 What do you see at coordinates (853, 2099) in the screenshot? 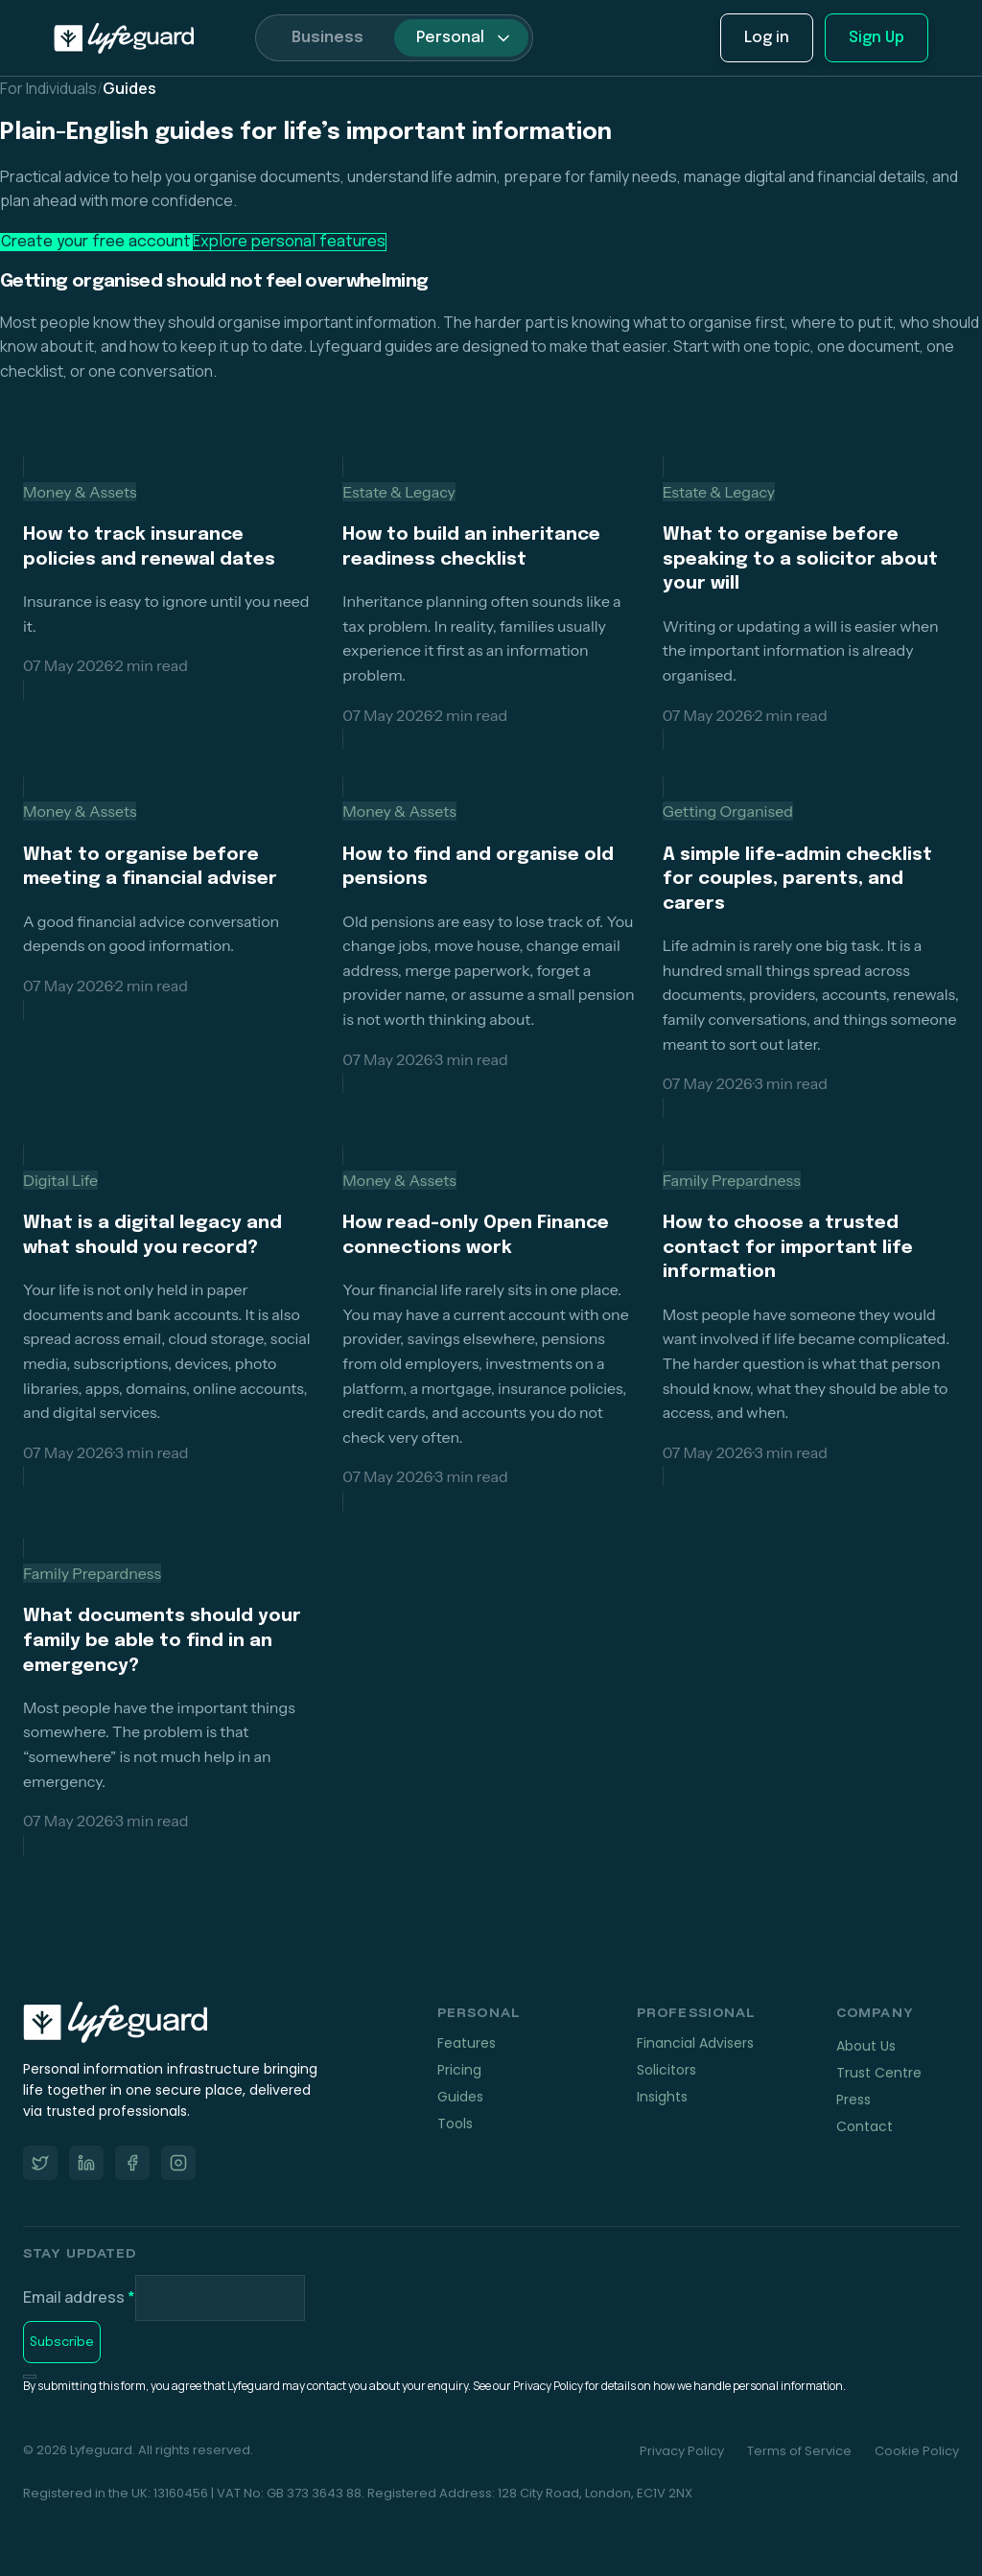
I see `Press` at bounding box center [853, 2099].